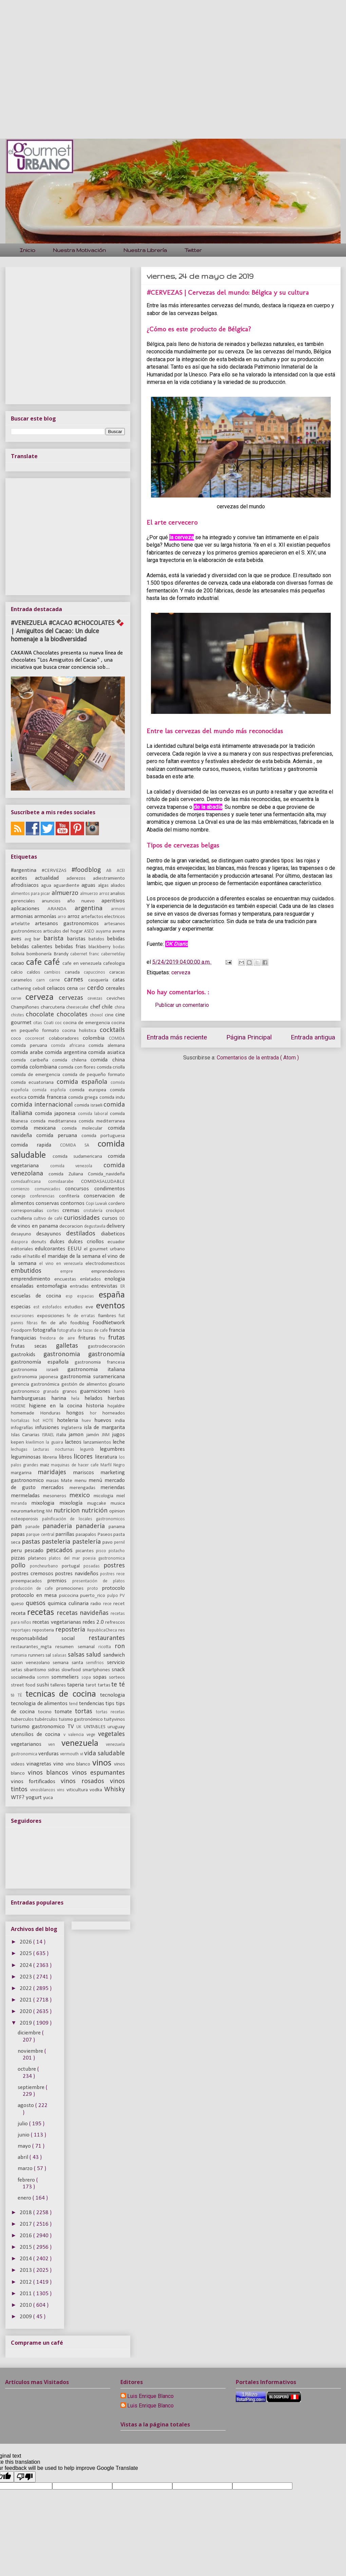  Describe the element at coordinates (72, 1427) in the screenshot. I see `Inglaterra` at that location.